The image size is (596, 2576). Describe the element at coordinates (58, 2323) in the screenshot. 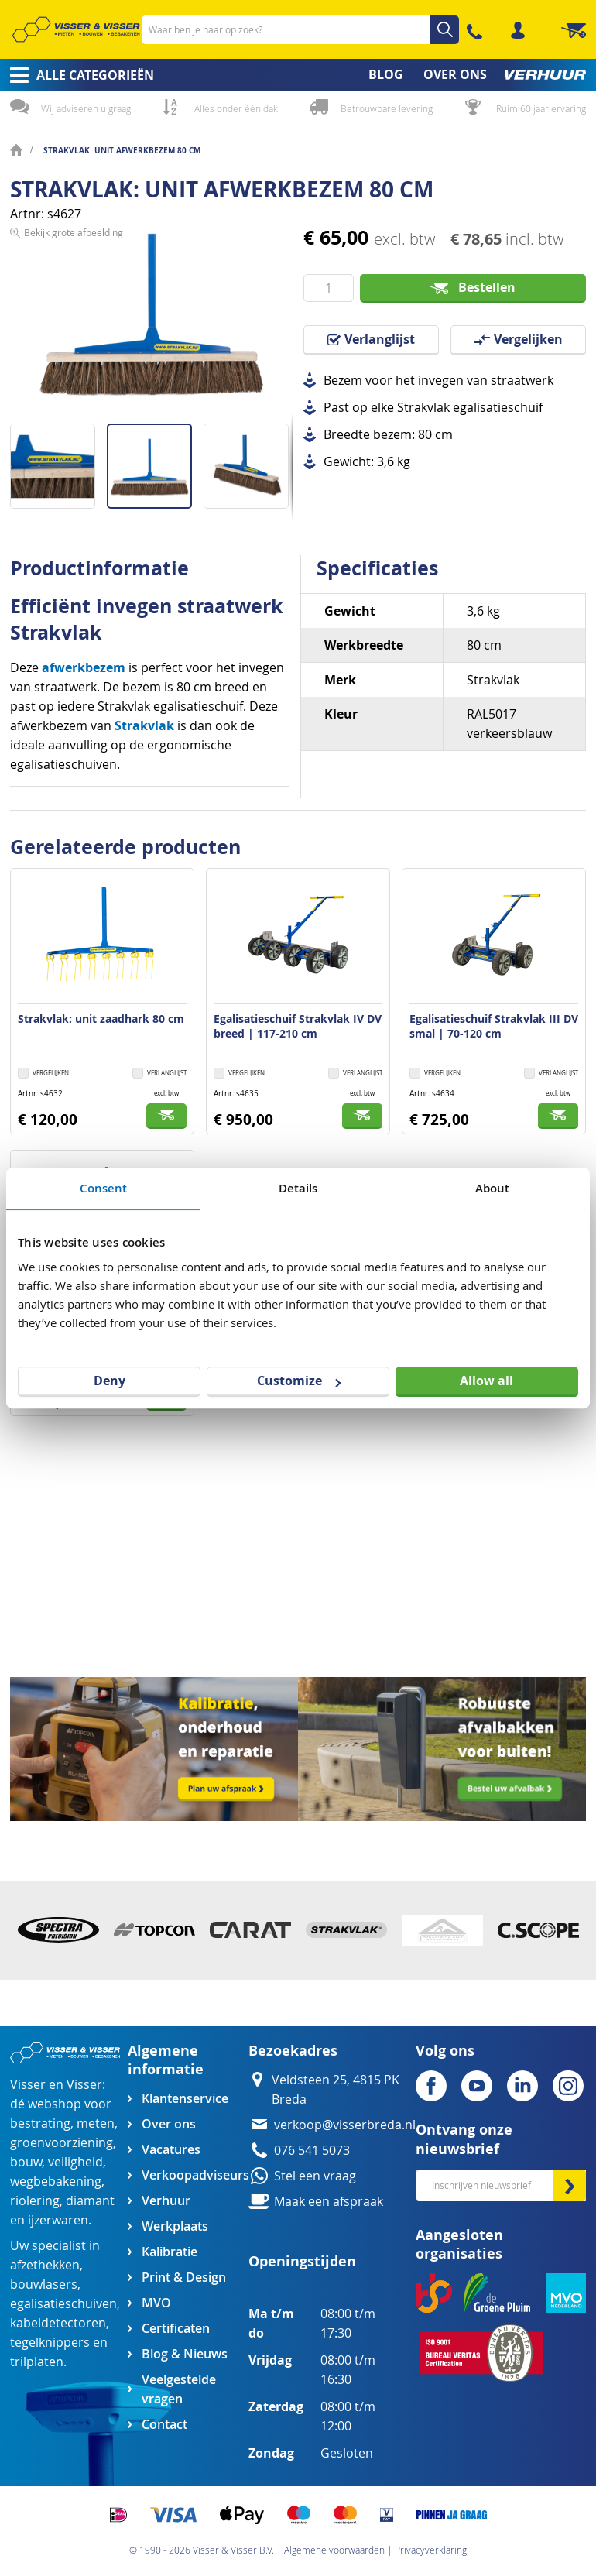

I see `kabeldetectoren` at that location.